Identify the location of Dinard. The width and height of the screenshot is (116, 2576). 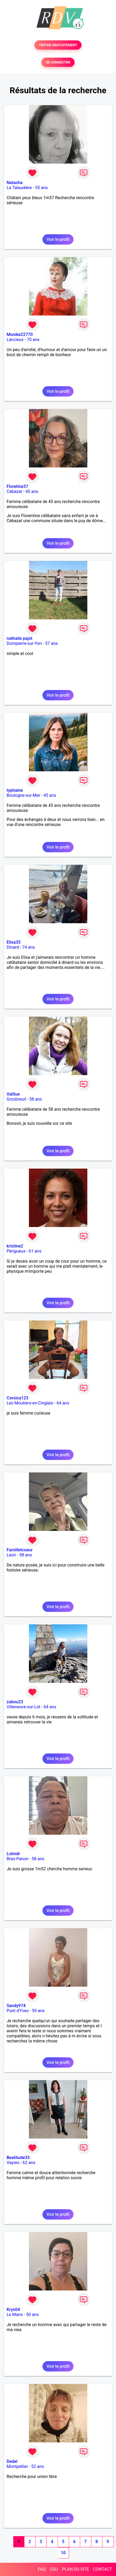
(13, 947).